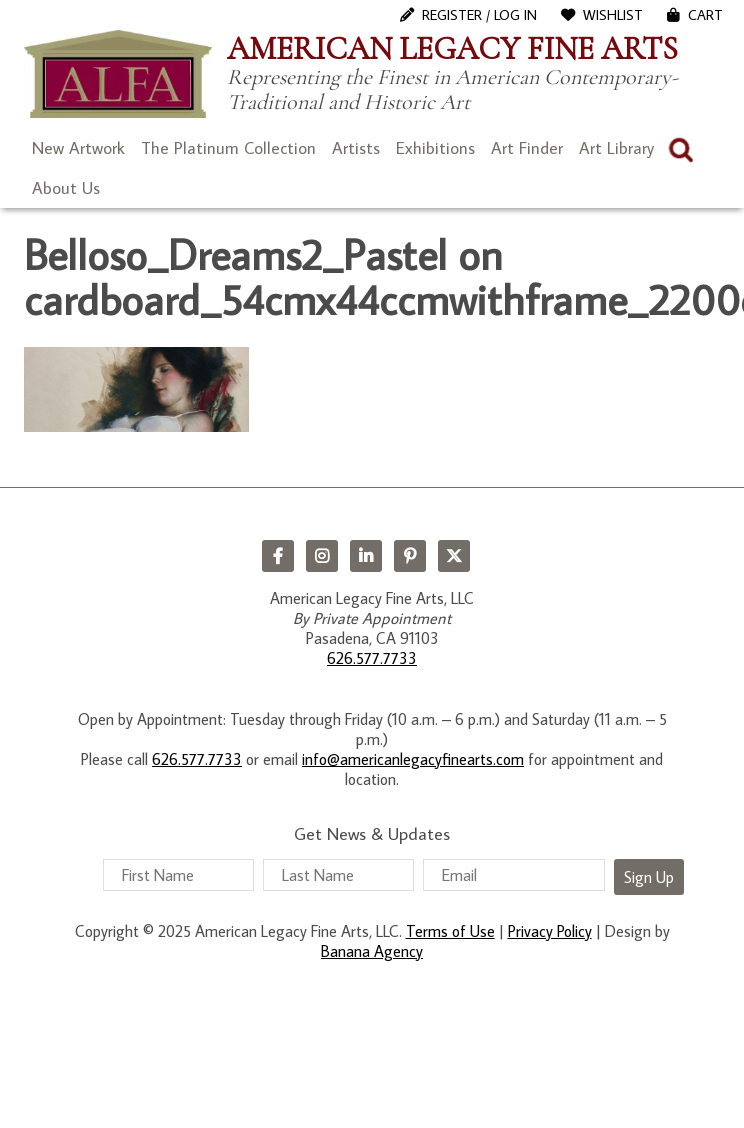  Describe the element at coordinates (435, 148) in the screenshot. I see `Exhibitions` at that location.